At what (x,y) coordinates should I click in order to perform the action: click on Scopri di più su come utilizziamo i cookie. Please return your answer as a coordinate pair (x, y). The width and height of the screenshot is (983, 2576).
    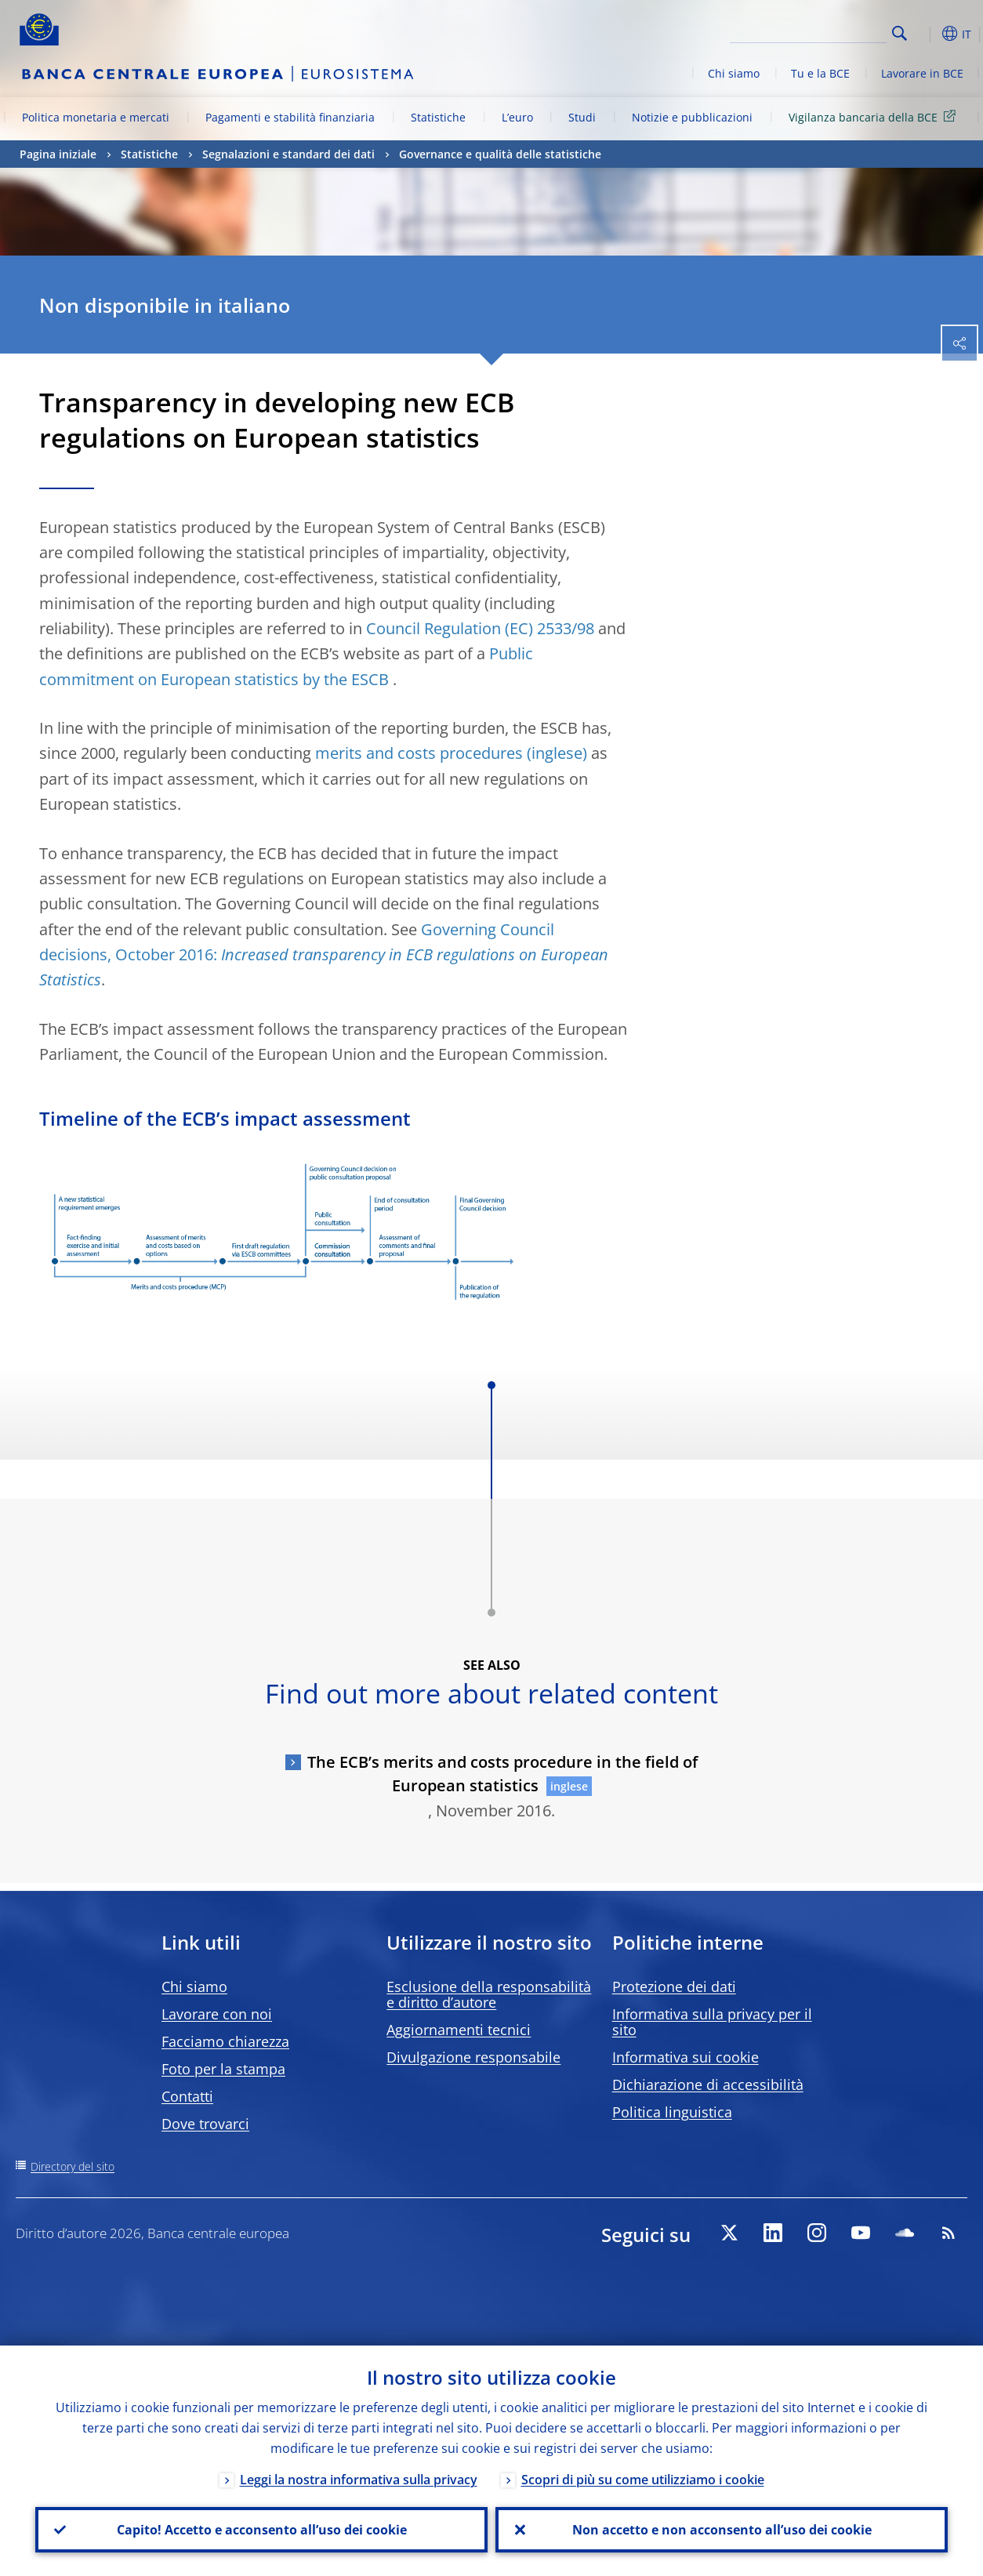
    Looking at the image, I should click on (642, 2479).